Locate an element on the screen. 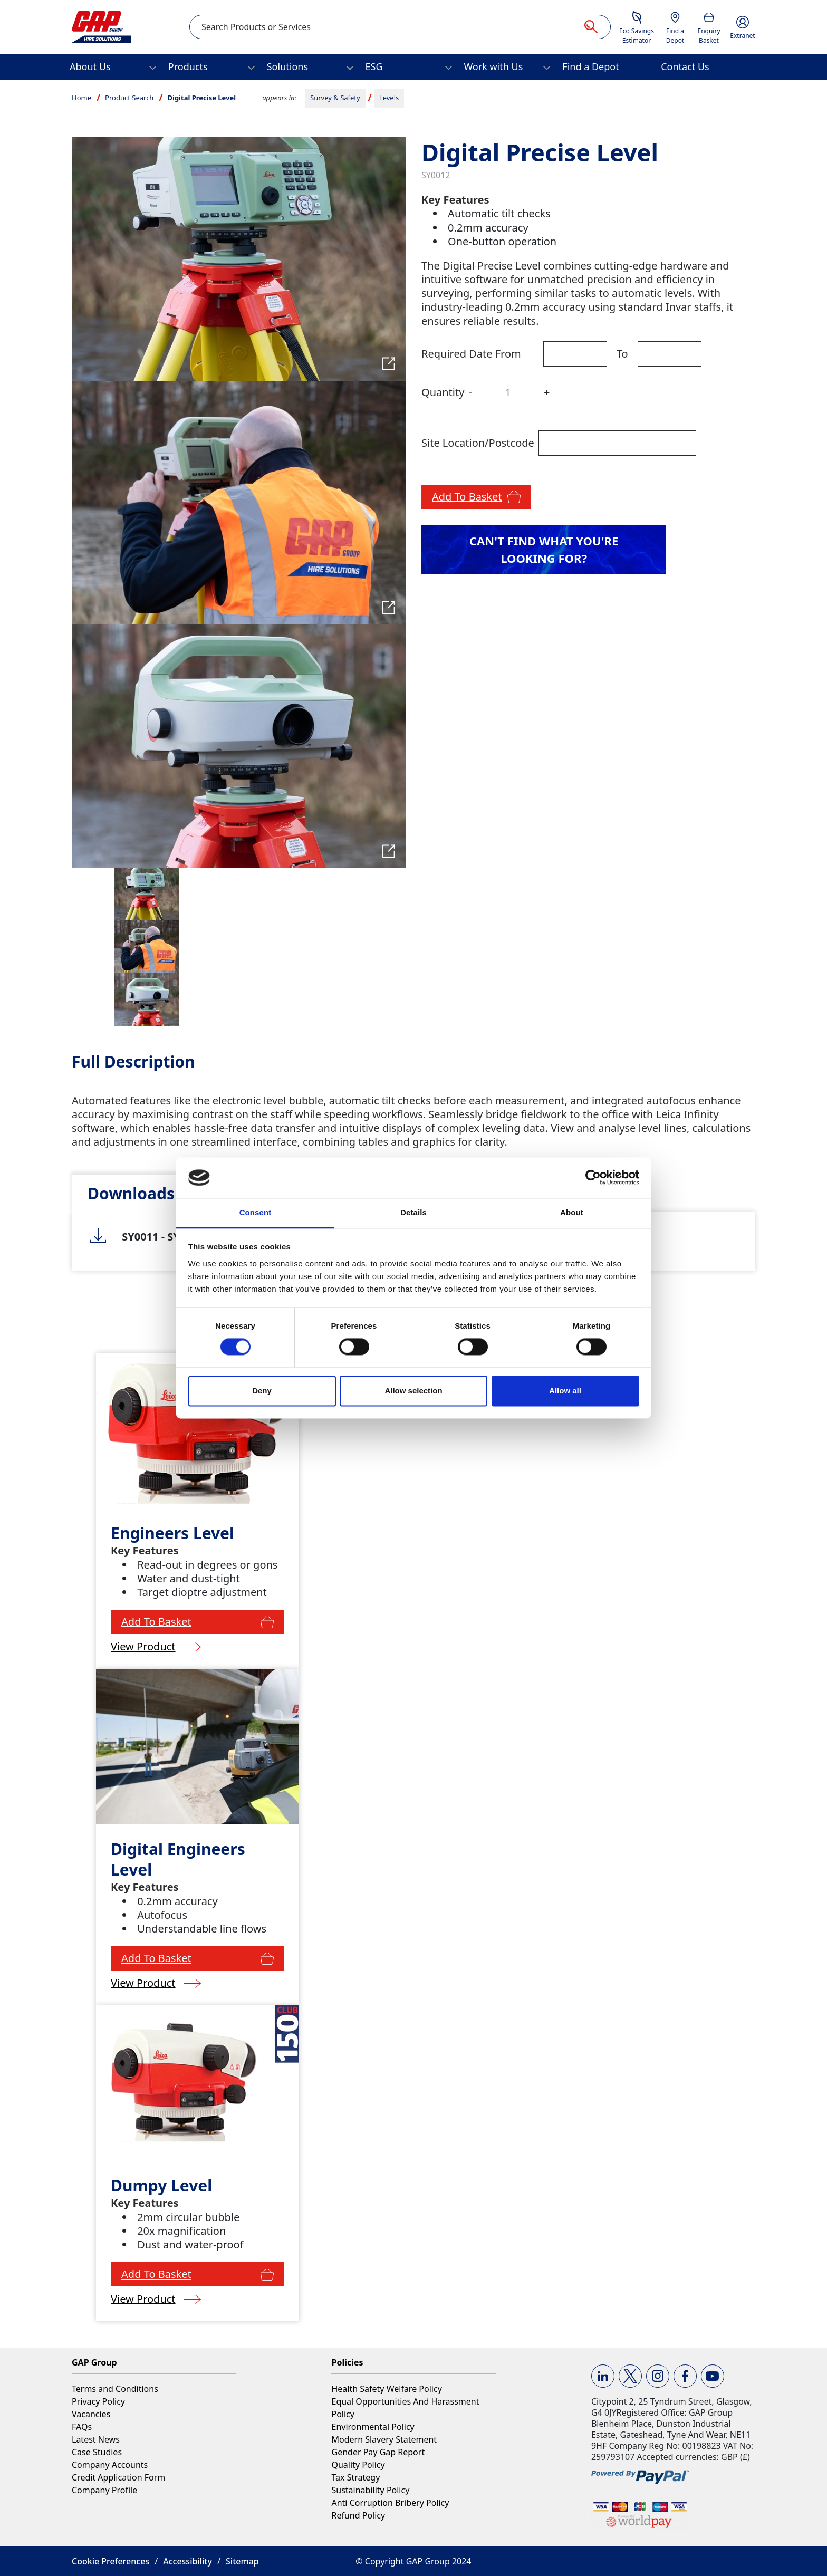 The height and width of the screenshot is (2576, 827). Dumpy Level is located at coordinates (161, 2185).